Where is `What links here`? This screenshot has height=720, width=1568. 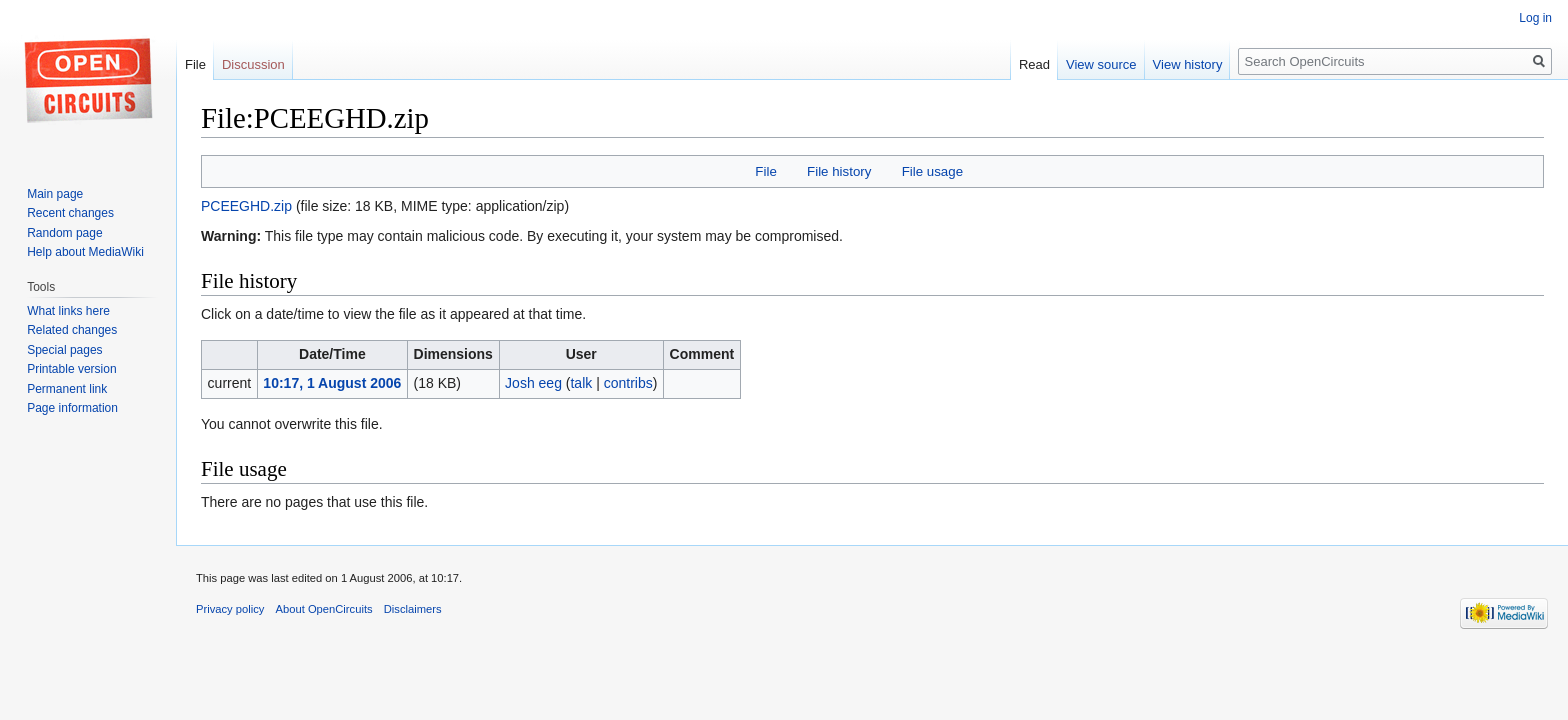
What links here is located at coordinates (68, 311).